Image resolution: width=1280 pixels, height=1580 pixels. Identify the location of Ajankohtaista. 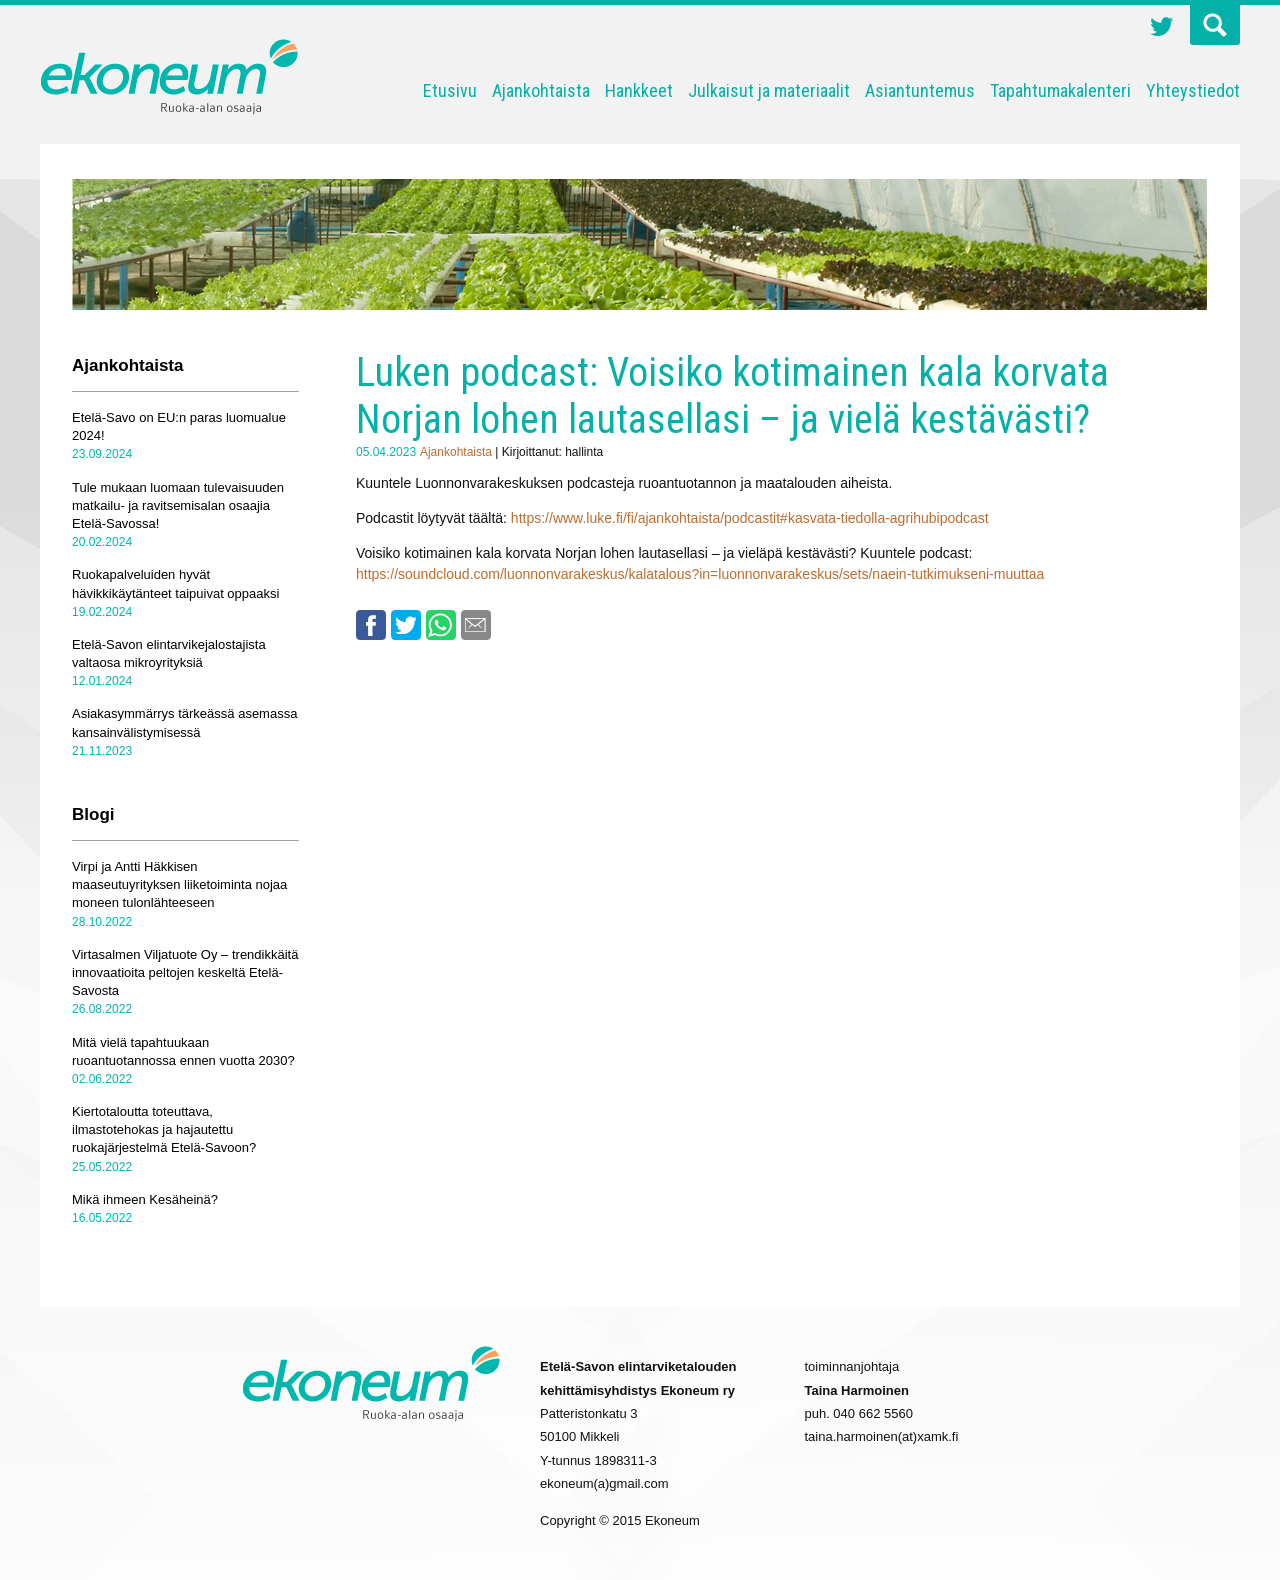
(541, 90).